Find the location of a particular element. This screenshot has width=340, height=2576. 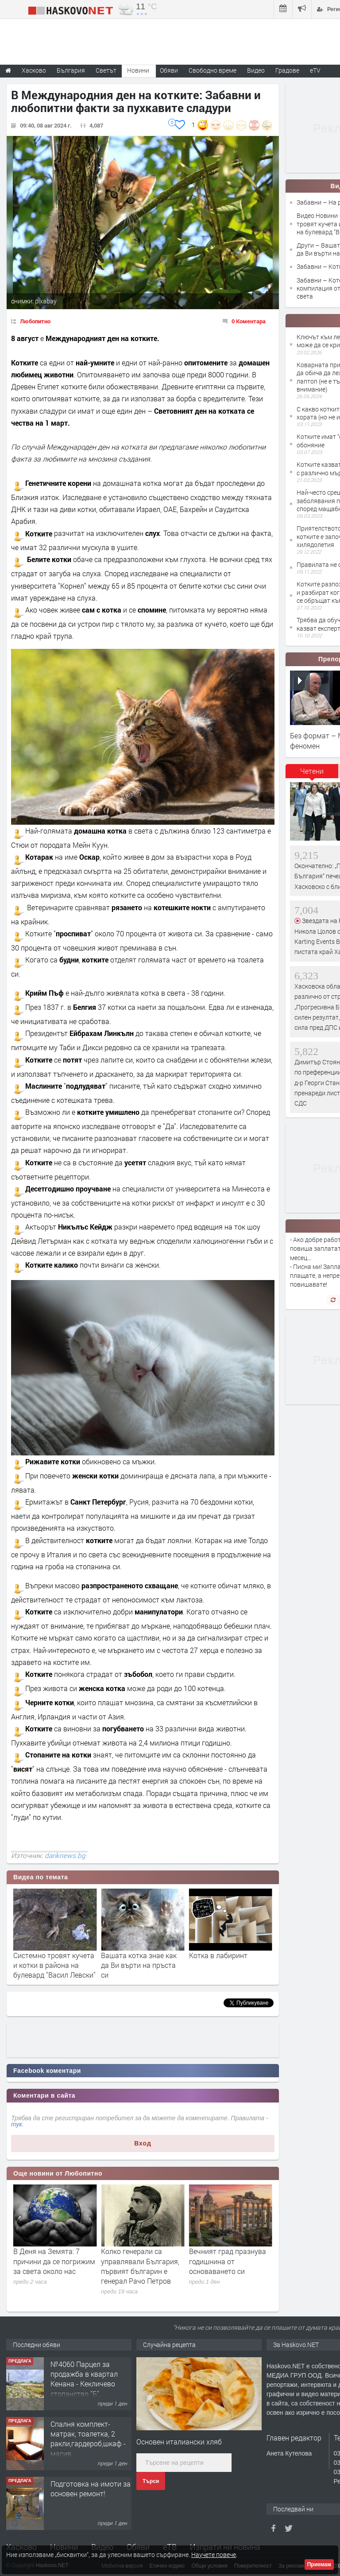

Научете повече is located at coordinates (213, 2554).